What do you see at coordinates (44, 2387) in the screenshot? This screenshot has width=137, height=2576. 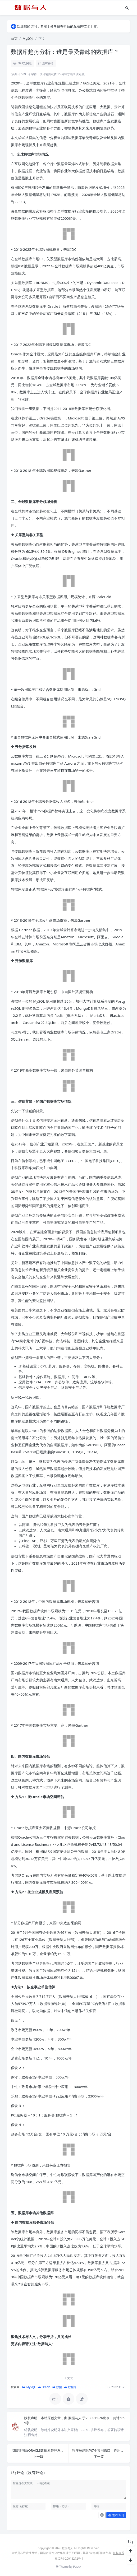 I see `Oracle` at bounding box center [44, 2387].